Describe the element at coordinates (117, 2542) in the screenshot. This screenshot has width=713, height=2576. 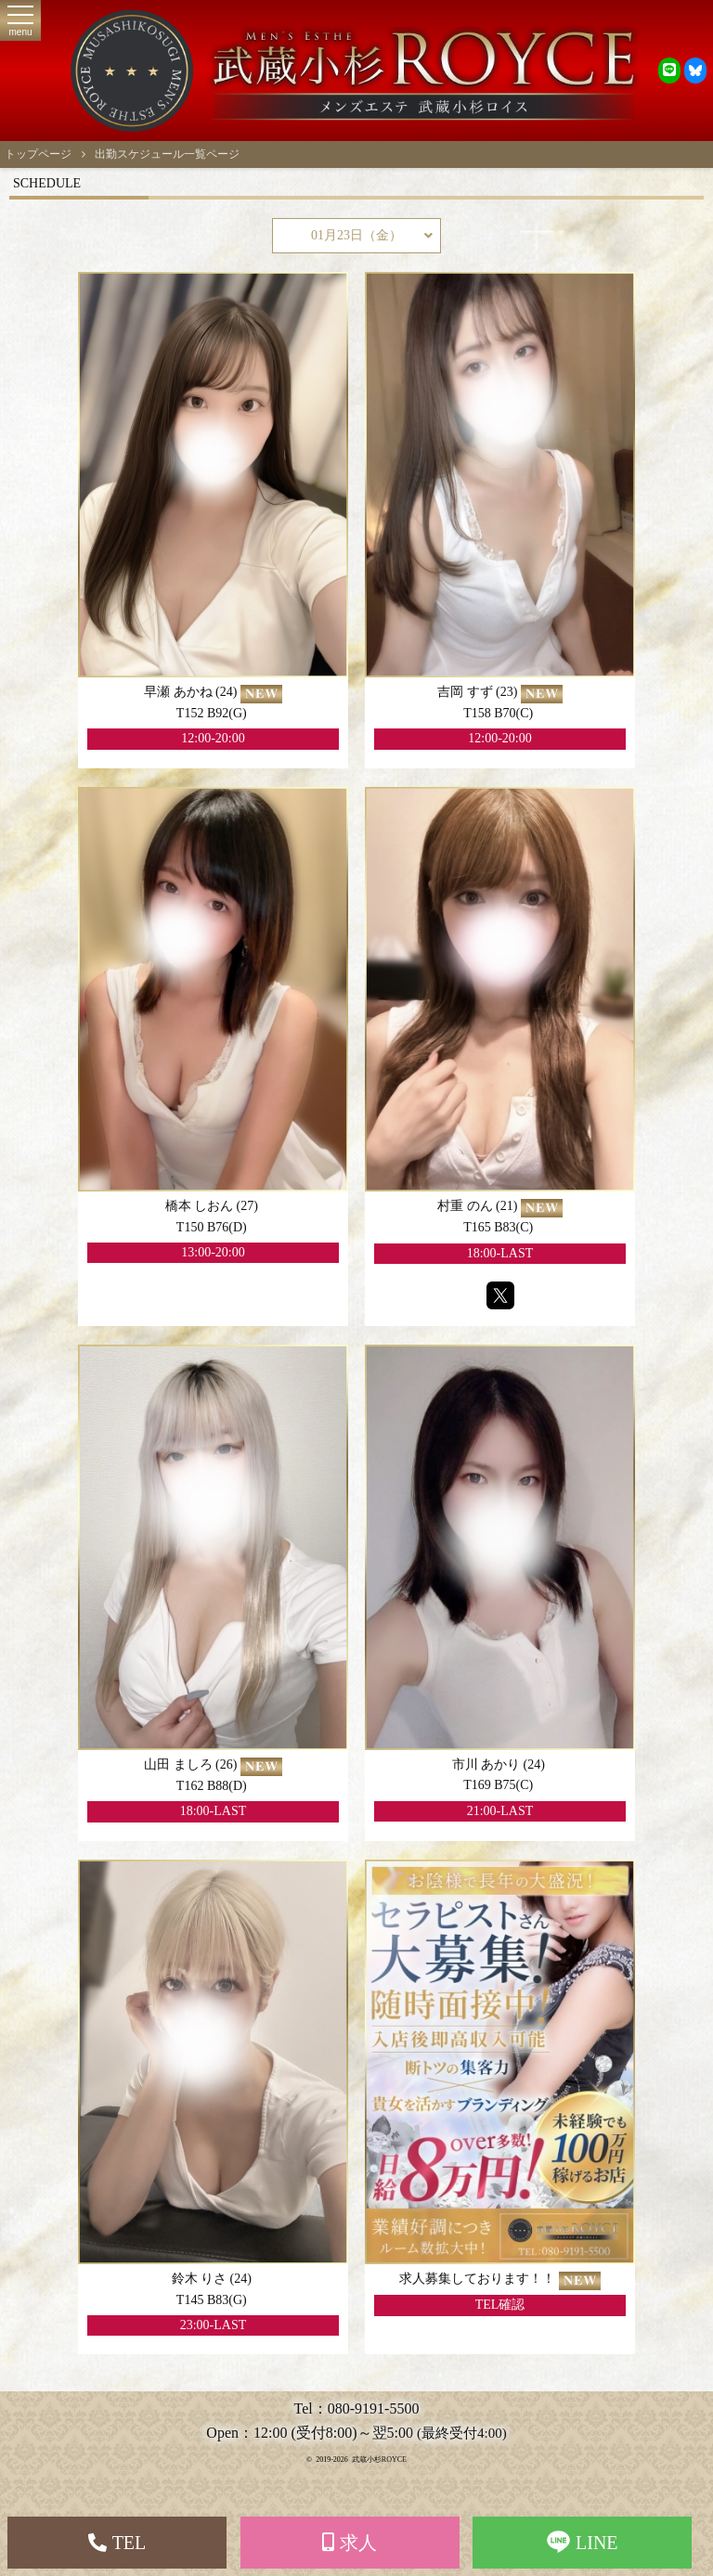
I see `TEL` at that location.